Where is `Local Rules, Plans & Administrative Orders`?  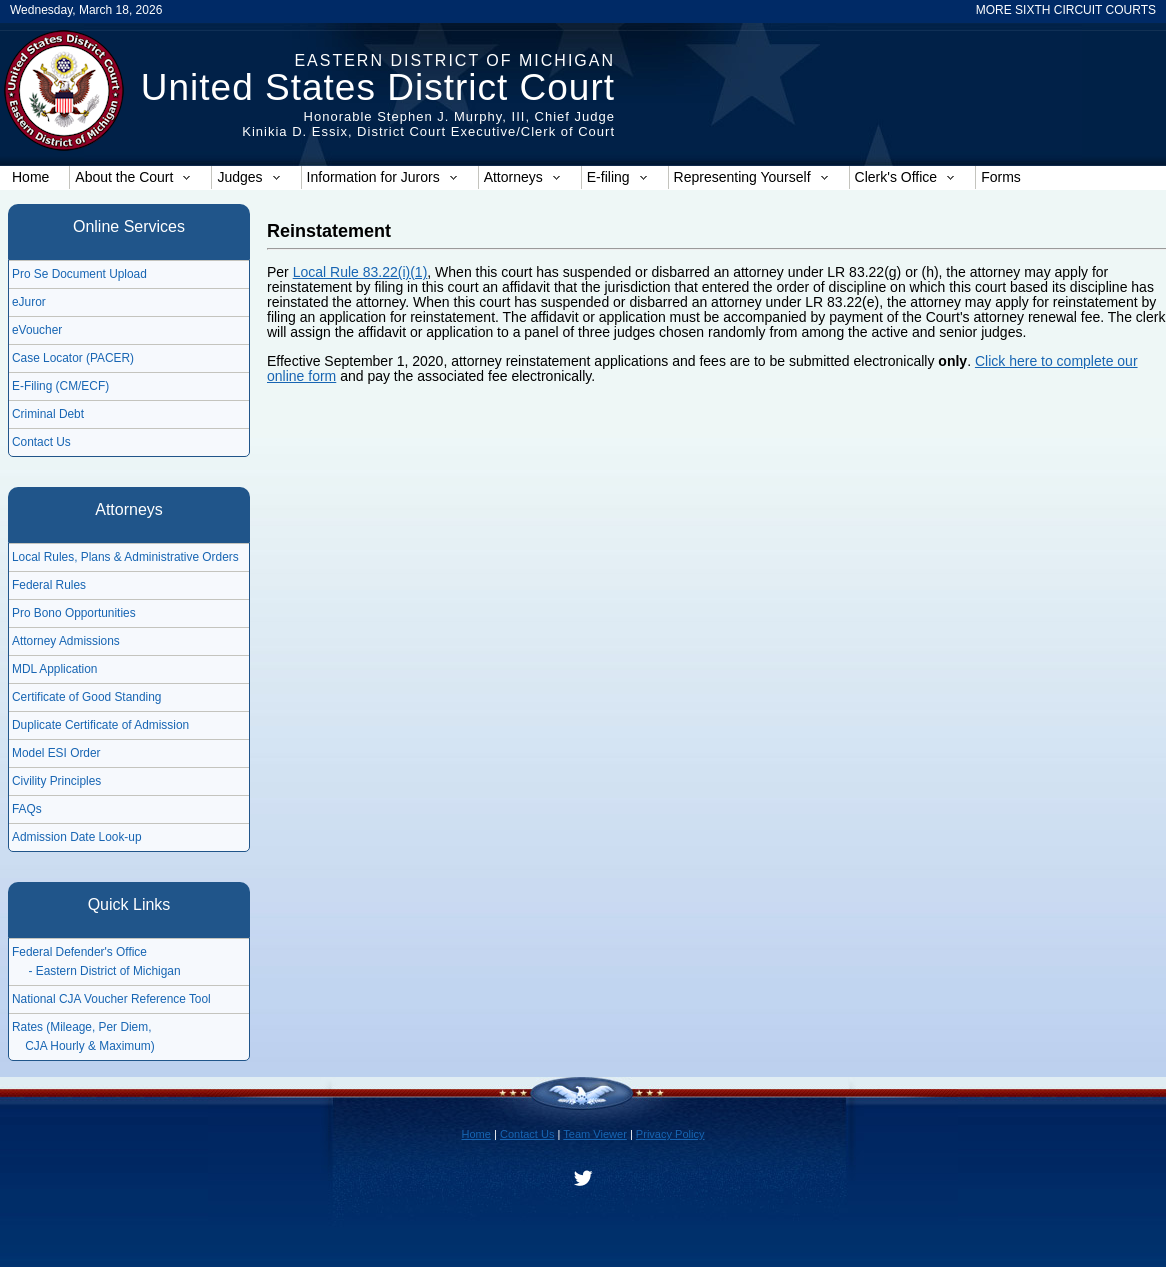
Local Rules, Plans & Administrative Orders is located at coordinates (125, 557).